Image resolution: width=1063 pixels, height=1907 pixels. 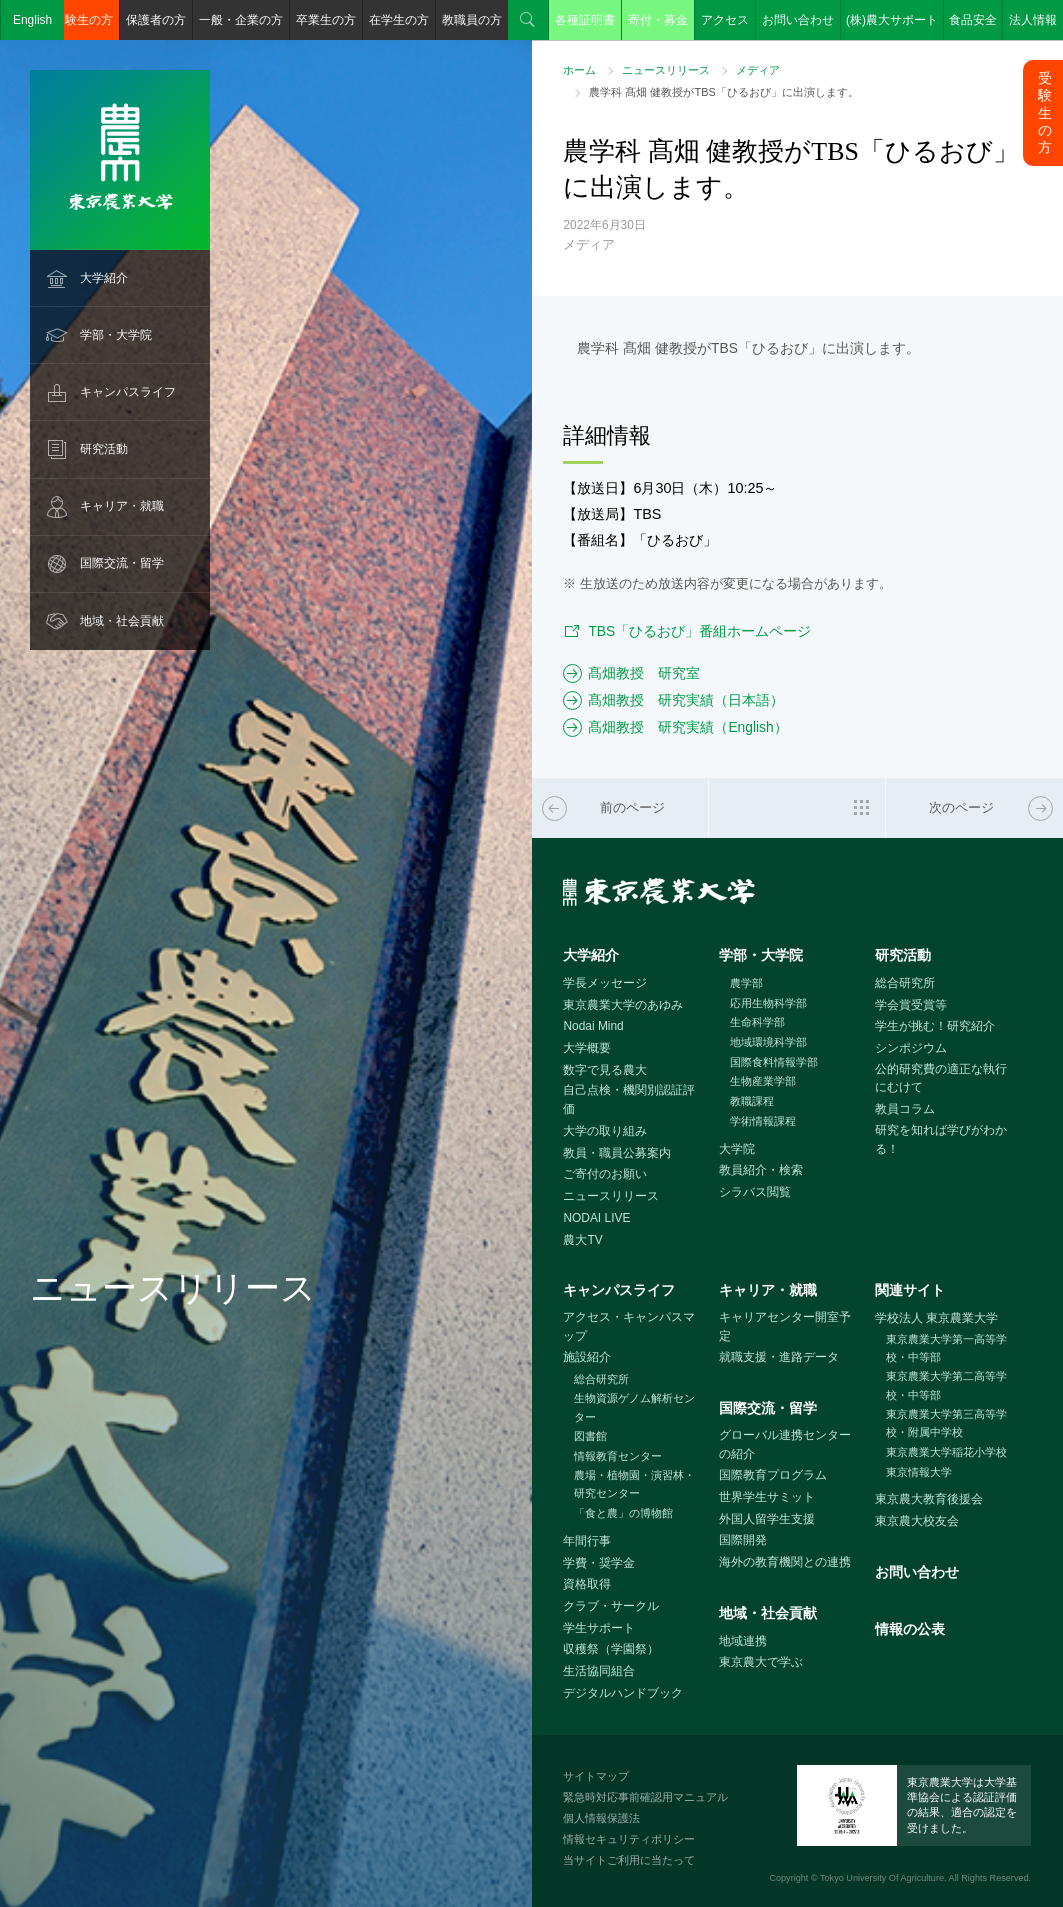 I want to click on 施設紹介, so click(x=587, y=1357).